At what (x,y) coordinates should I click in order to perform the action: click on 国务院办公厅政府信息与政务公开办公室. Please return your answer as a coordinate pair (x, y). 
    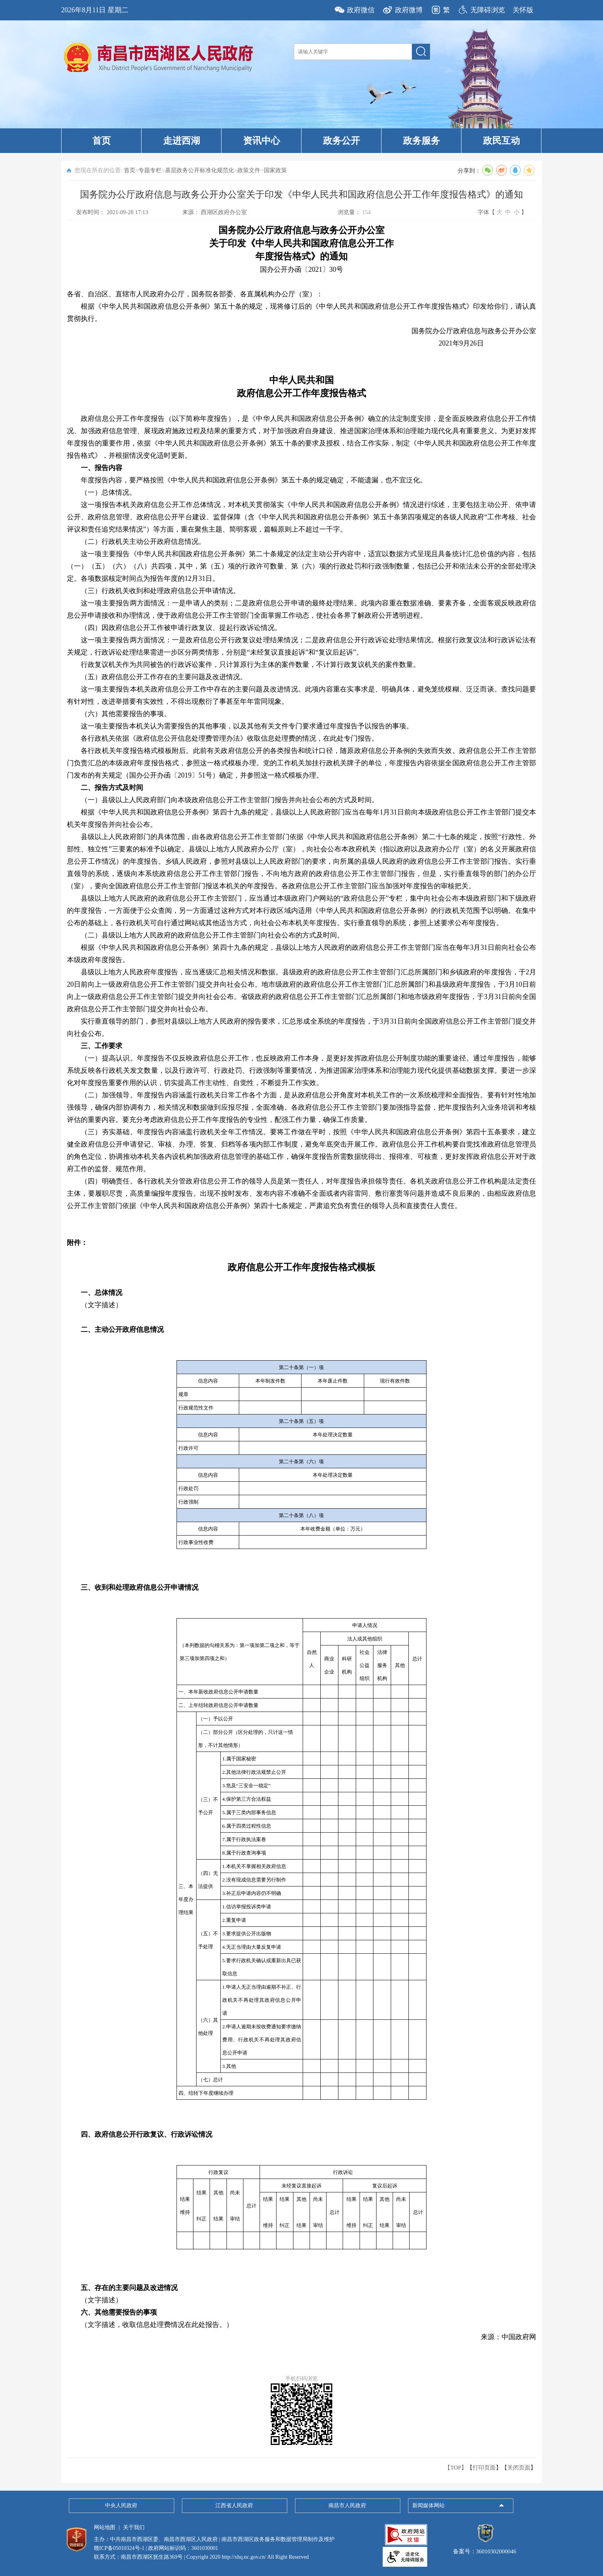
    Looking at the image, I should click on (473, 331).